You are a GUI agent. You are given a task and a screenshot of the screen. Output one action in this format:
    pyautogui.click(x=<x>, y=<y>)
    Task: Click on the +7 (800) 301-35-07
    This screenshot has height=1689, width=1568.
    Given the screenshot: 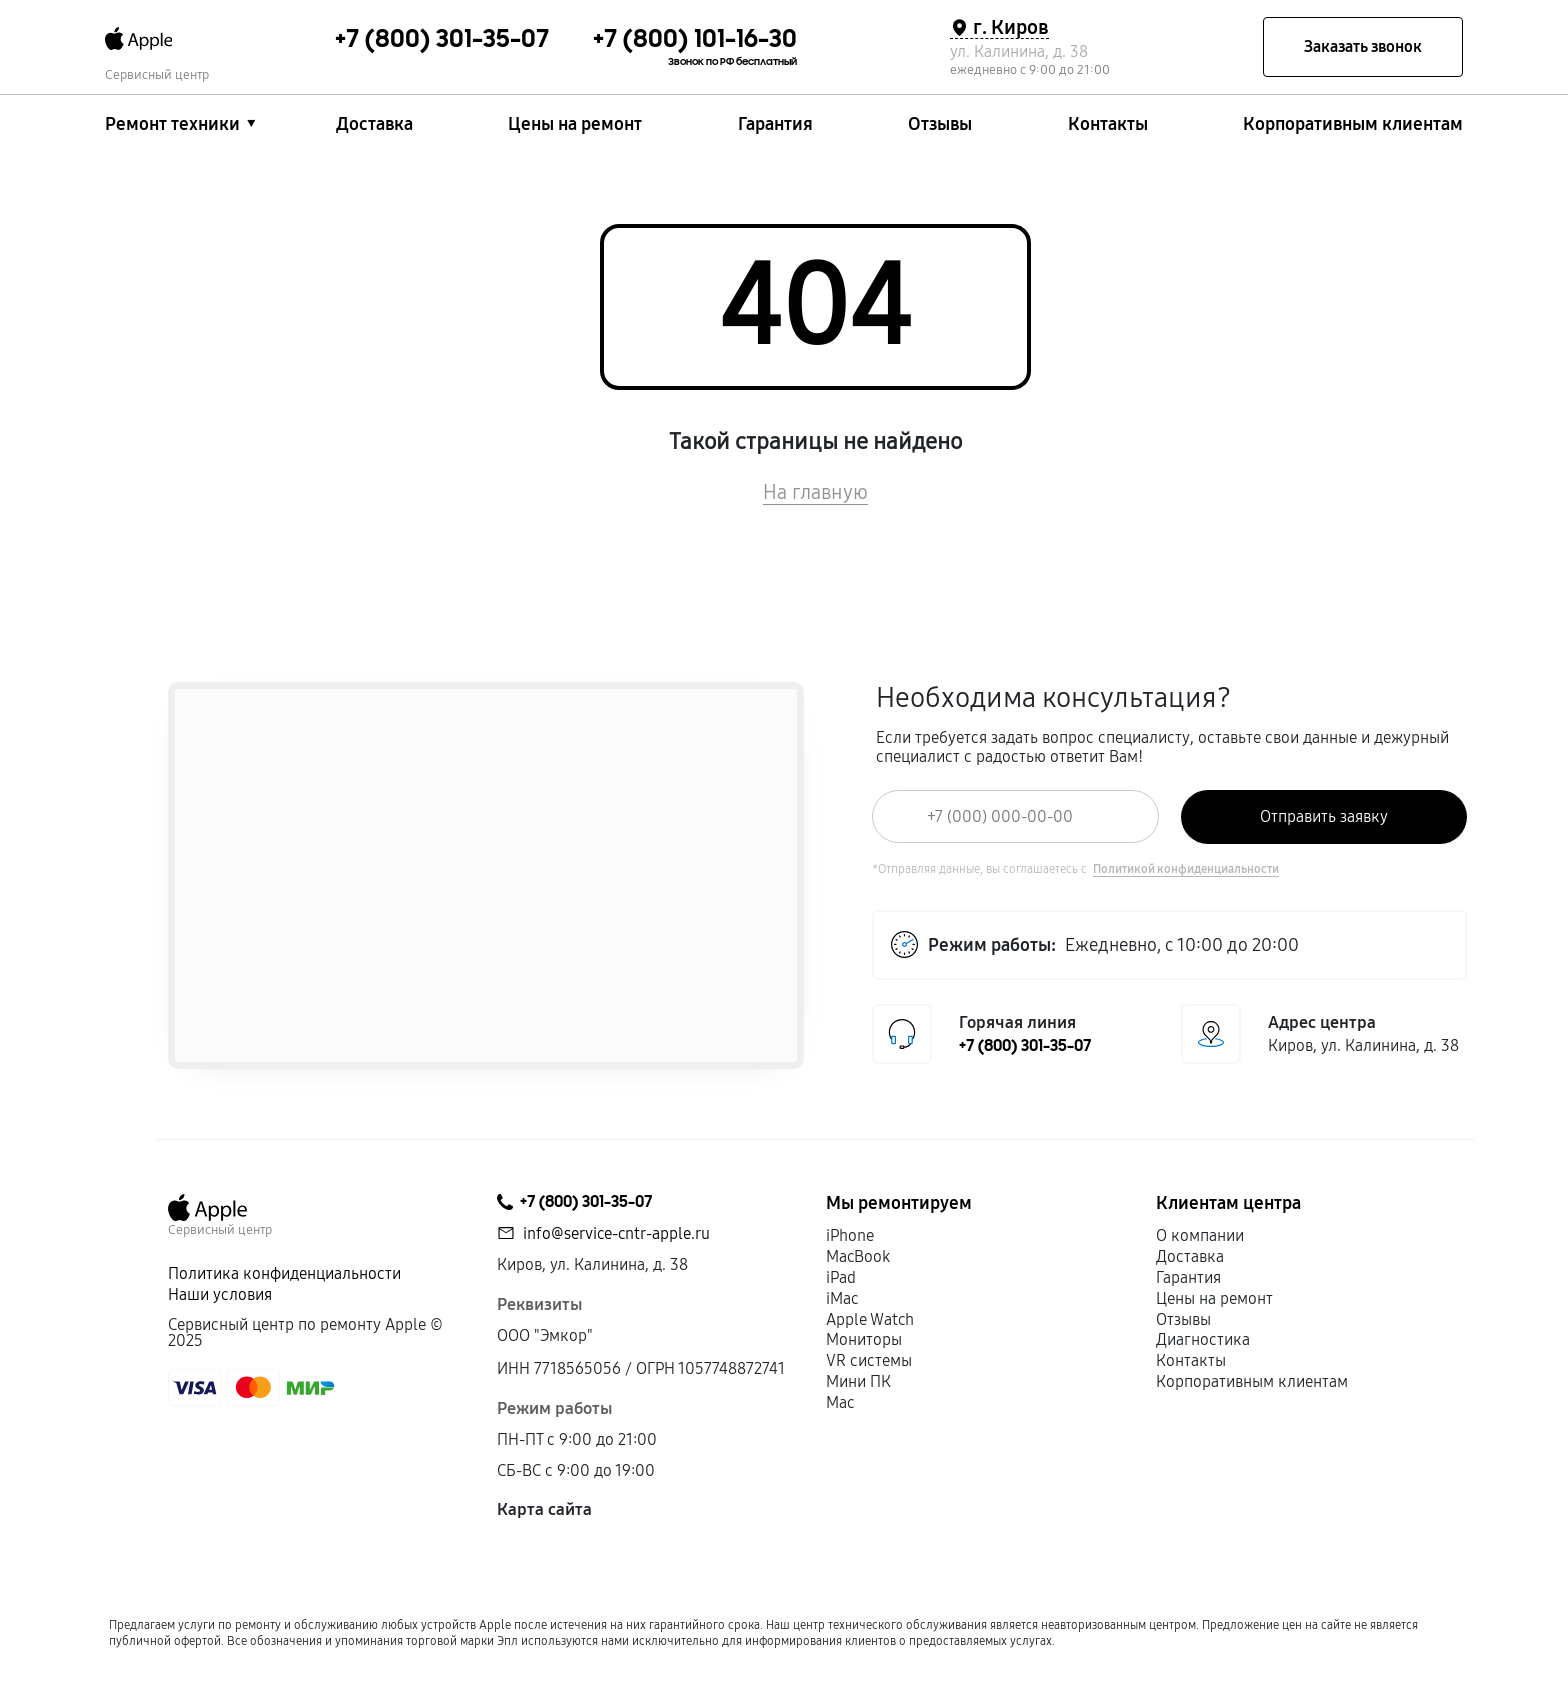 What is the action you would take?
    pyautogui.click(x=1025, y=1046)
    